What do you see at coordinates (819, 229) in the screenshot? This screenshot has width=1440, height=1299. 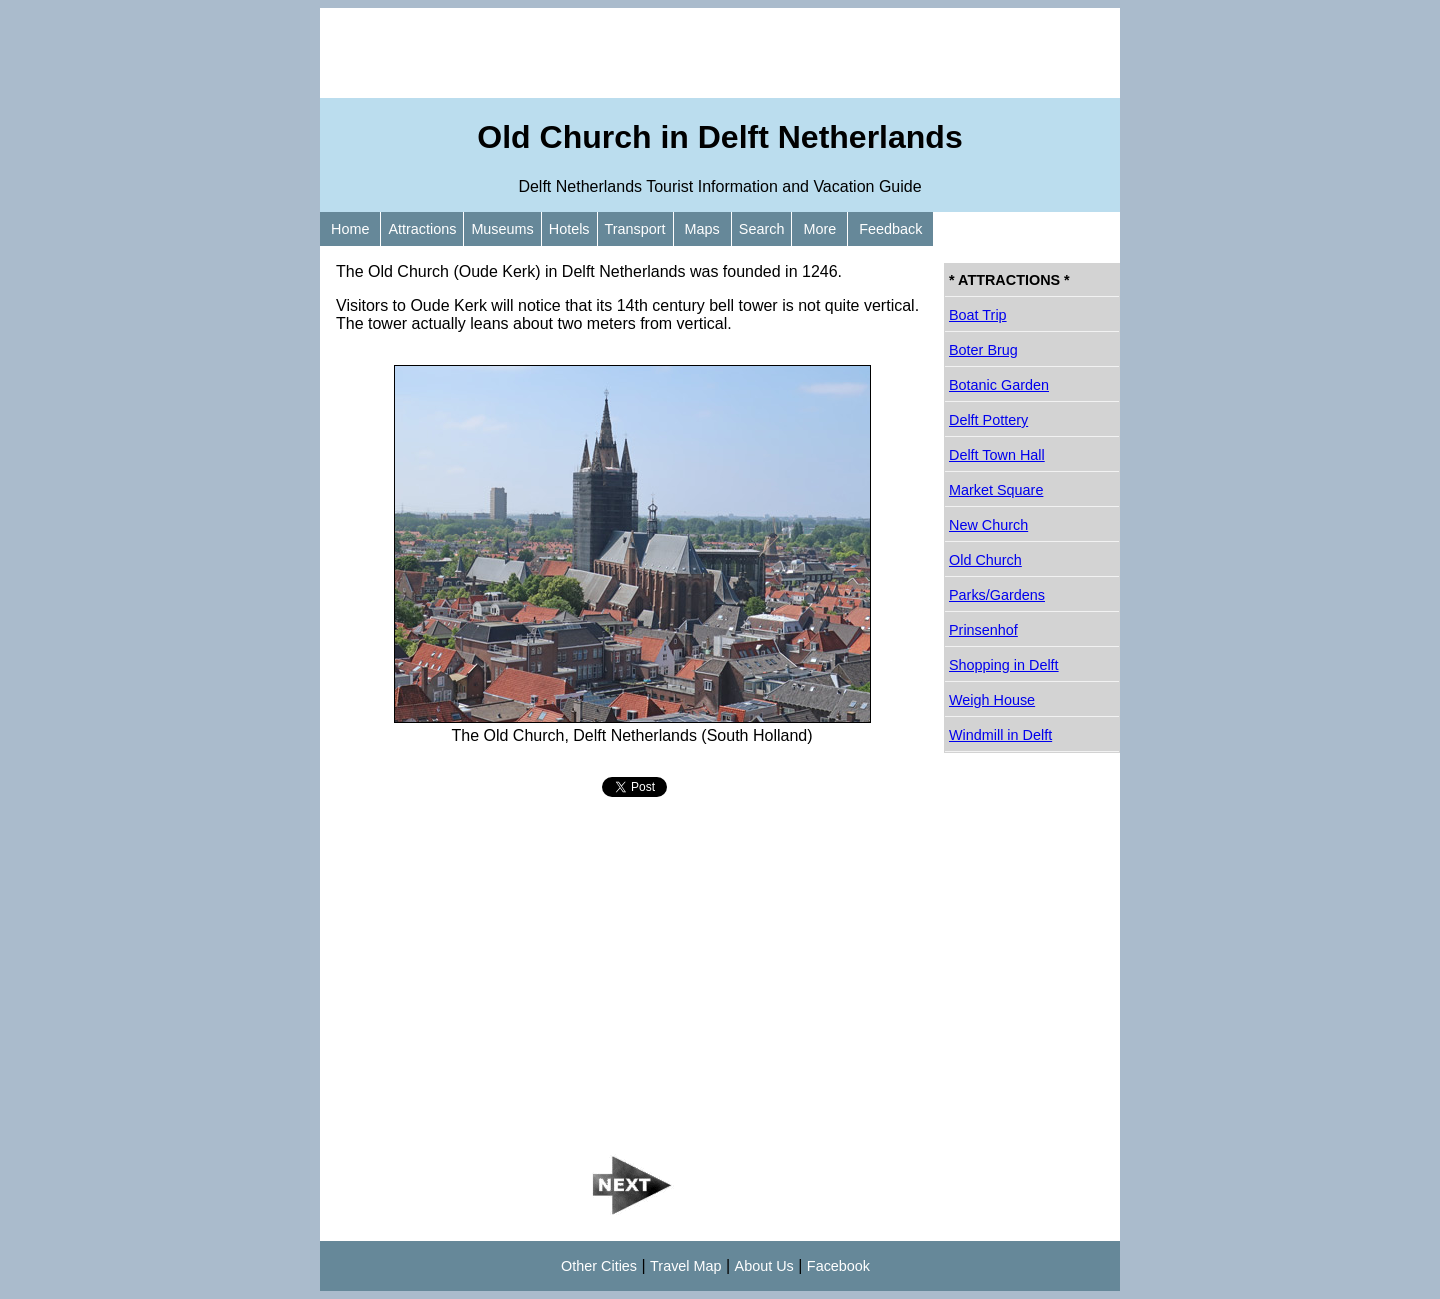 I see `More` at bounding box center [819, 229].